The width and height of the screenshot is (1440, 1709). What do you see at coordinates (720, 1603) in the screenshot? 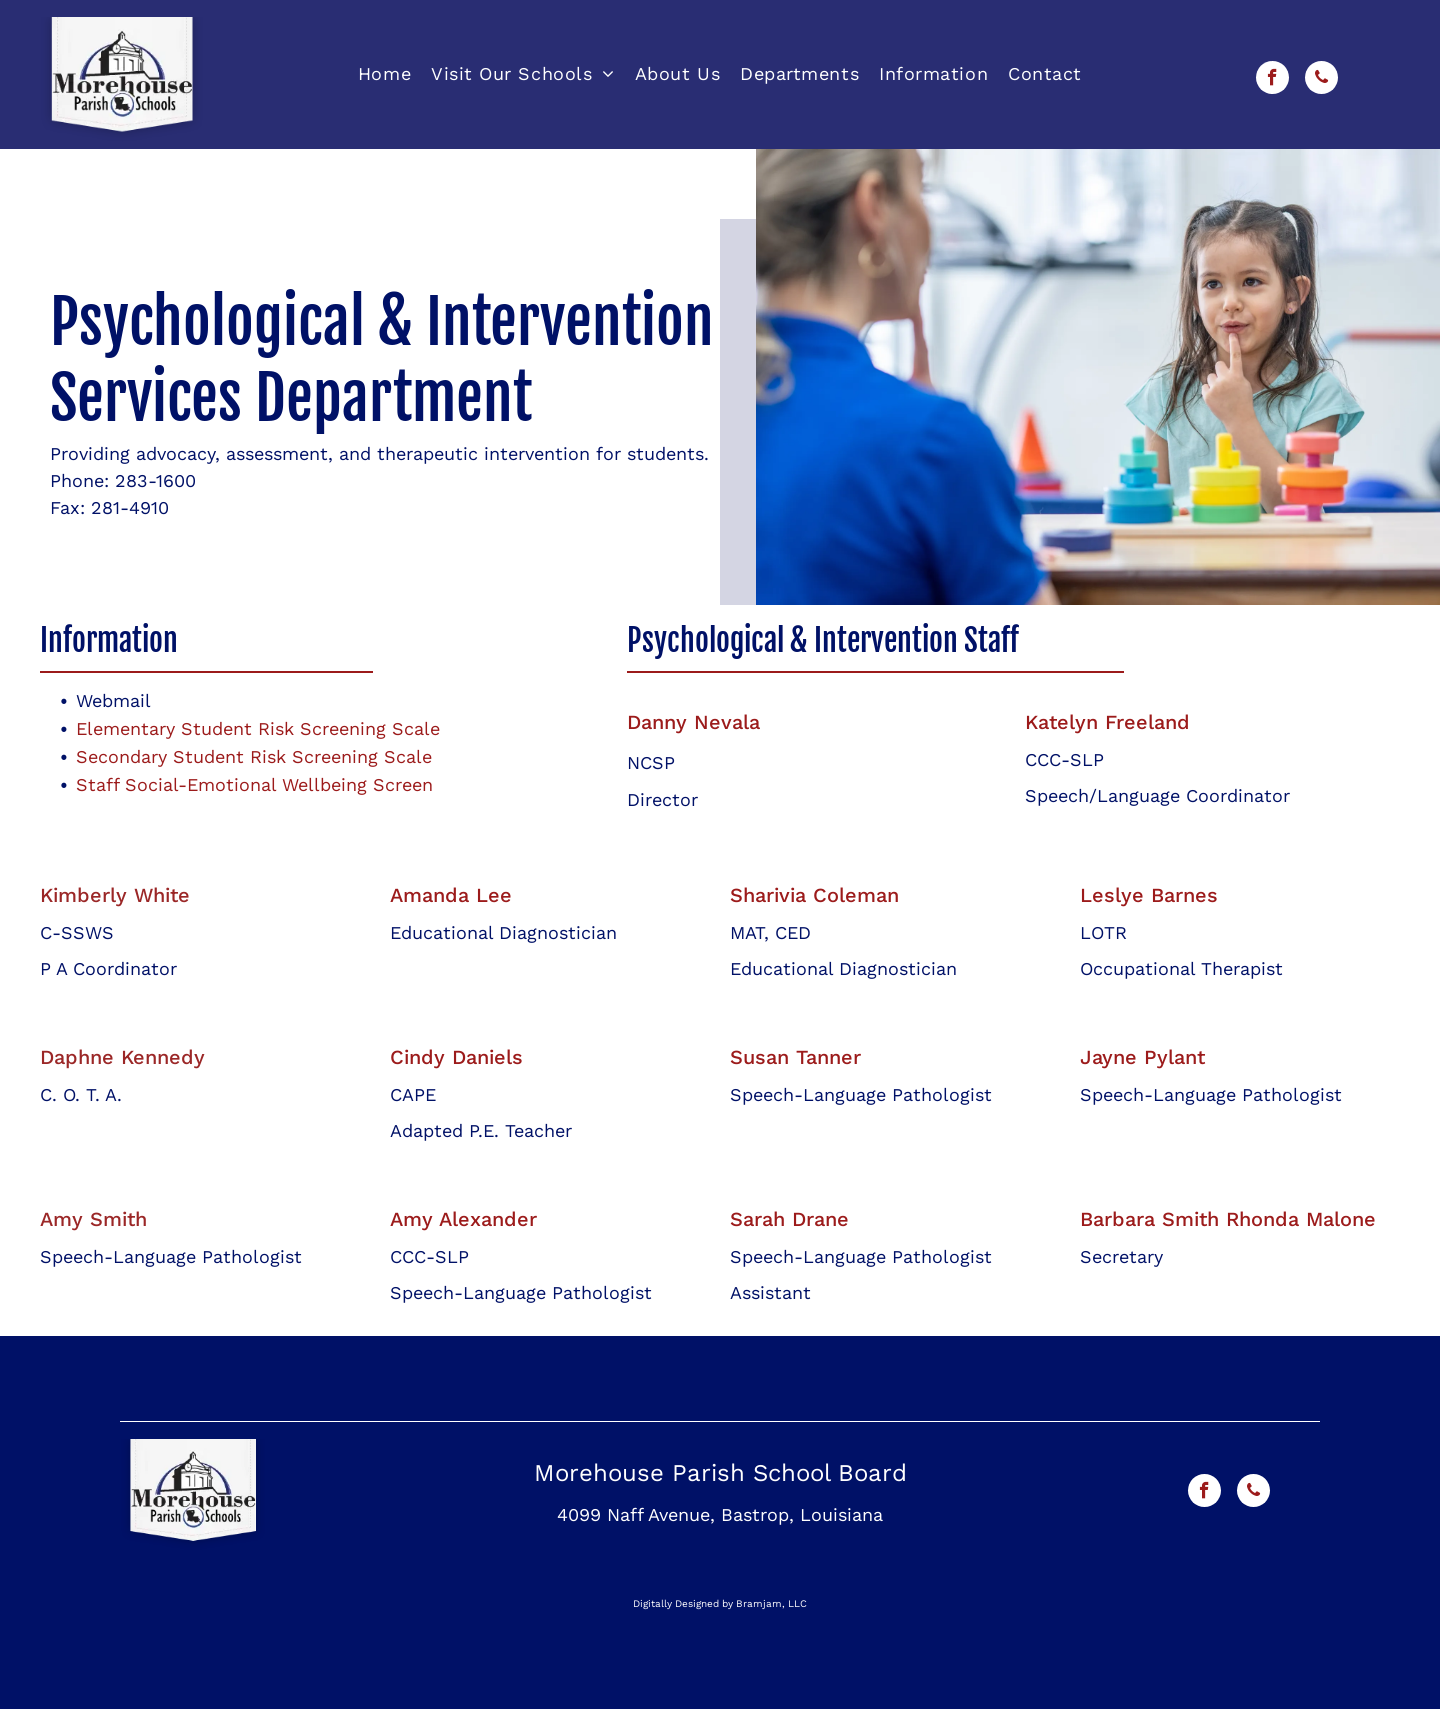
I see `Digitally Designed by Bramjam, LLC` at bounding box center [720, 1603].